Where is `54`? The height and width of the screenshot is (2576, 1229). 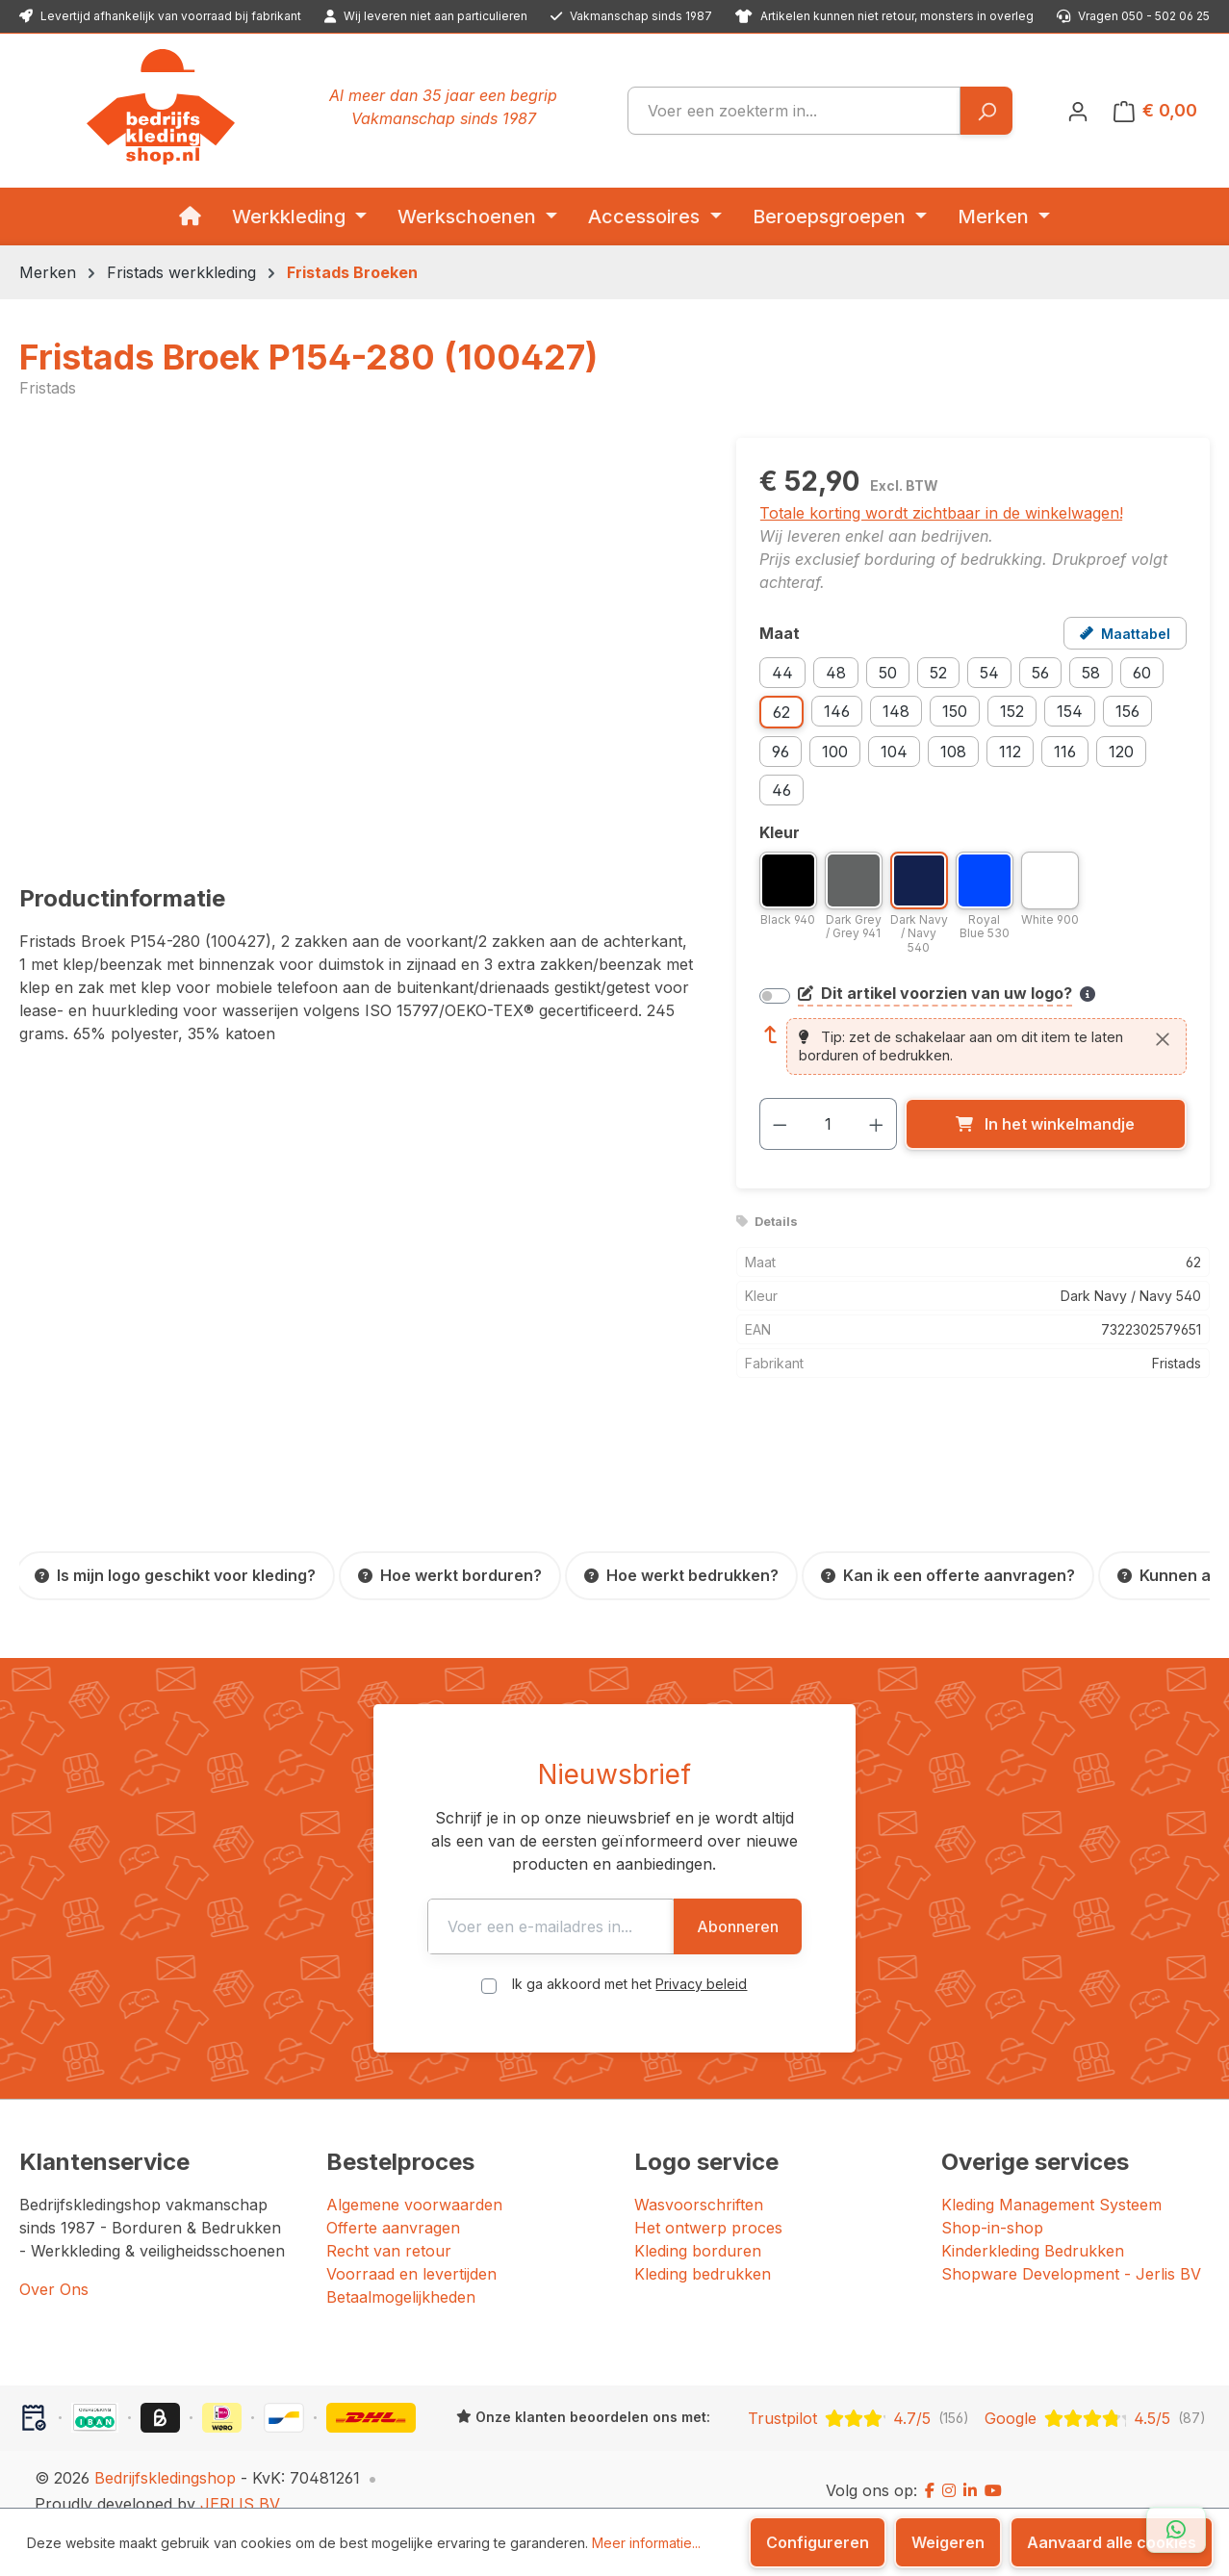
54 is located at coordinates (989, 672).